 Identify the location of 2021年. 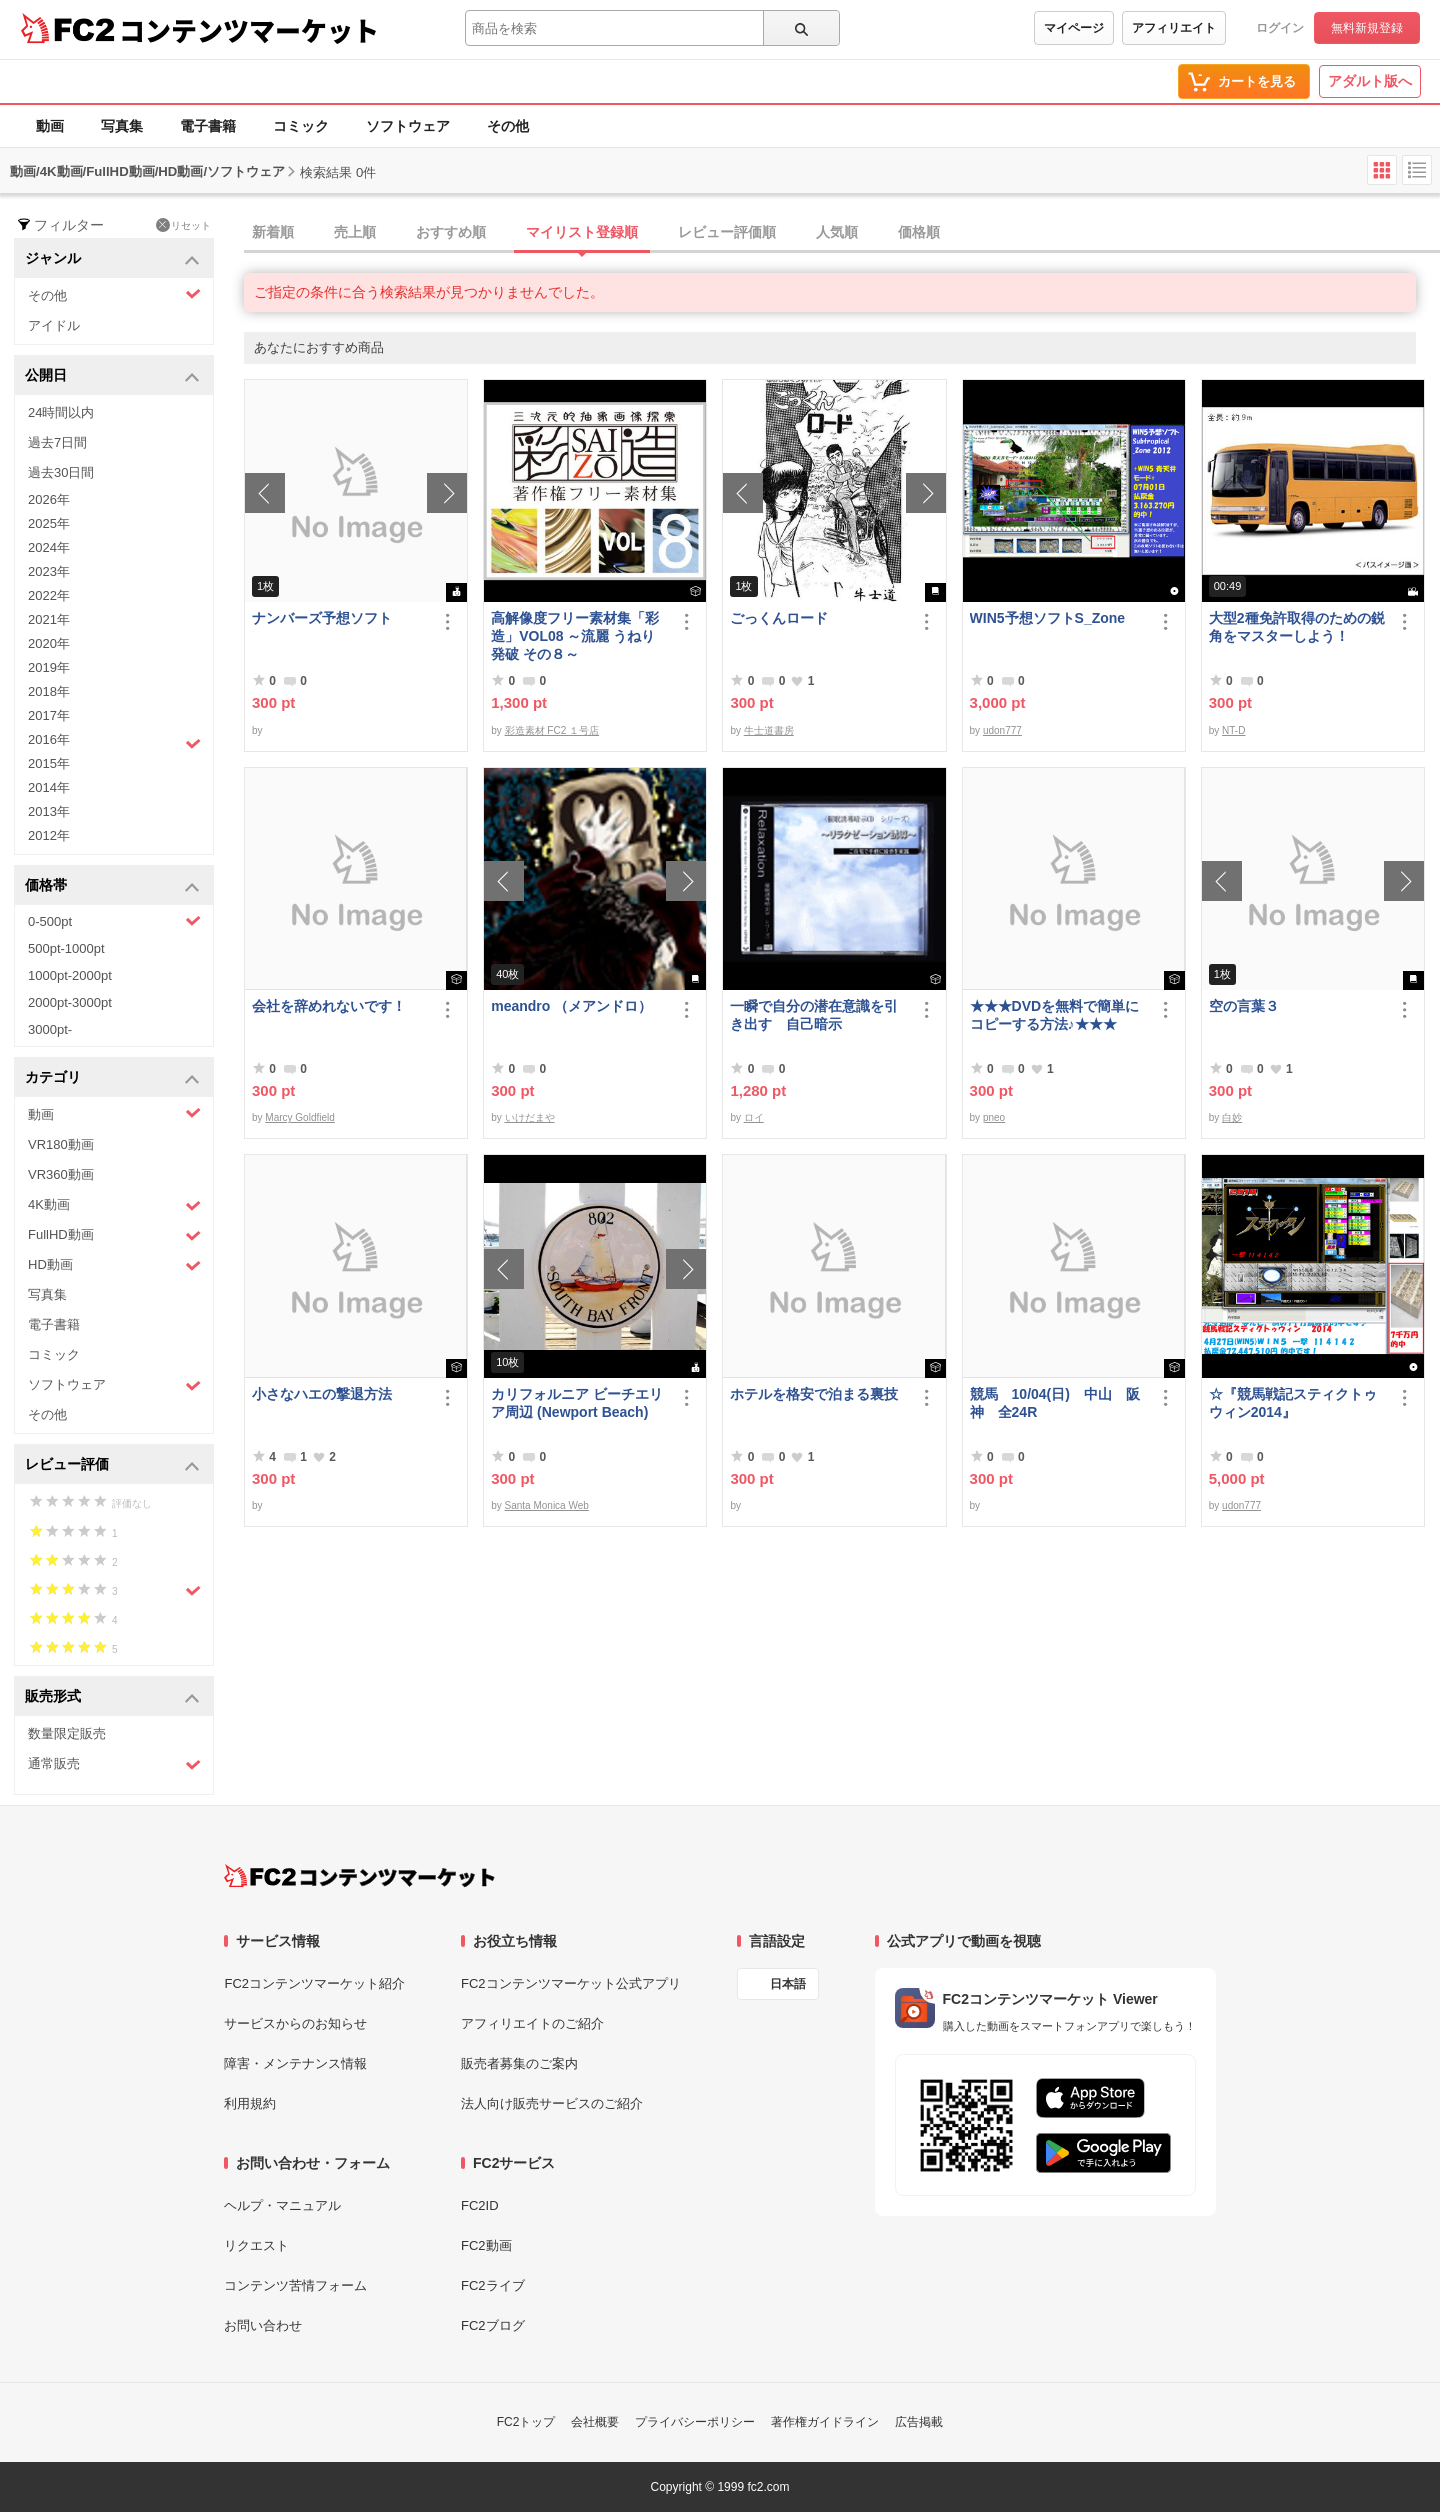
(49, 619).